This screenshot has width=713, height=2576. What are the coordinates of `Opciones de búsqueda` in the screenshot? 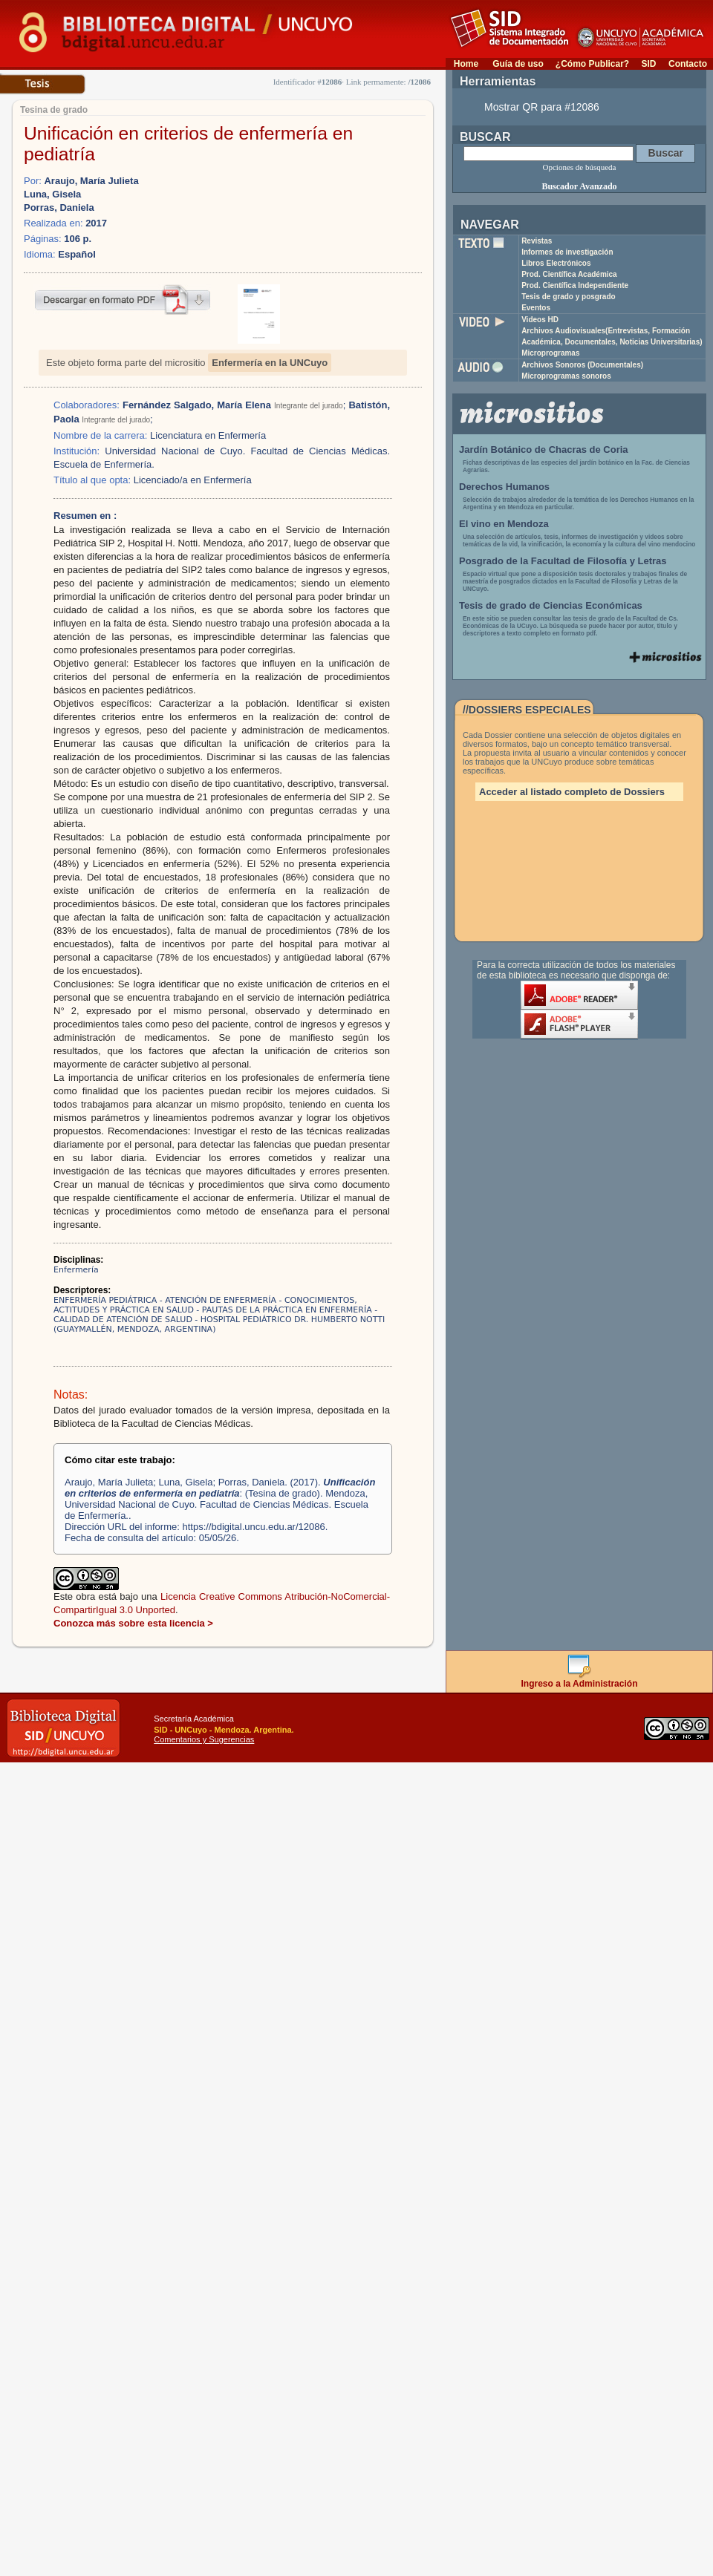 It's located at (579, 167).